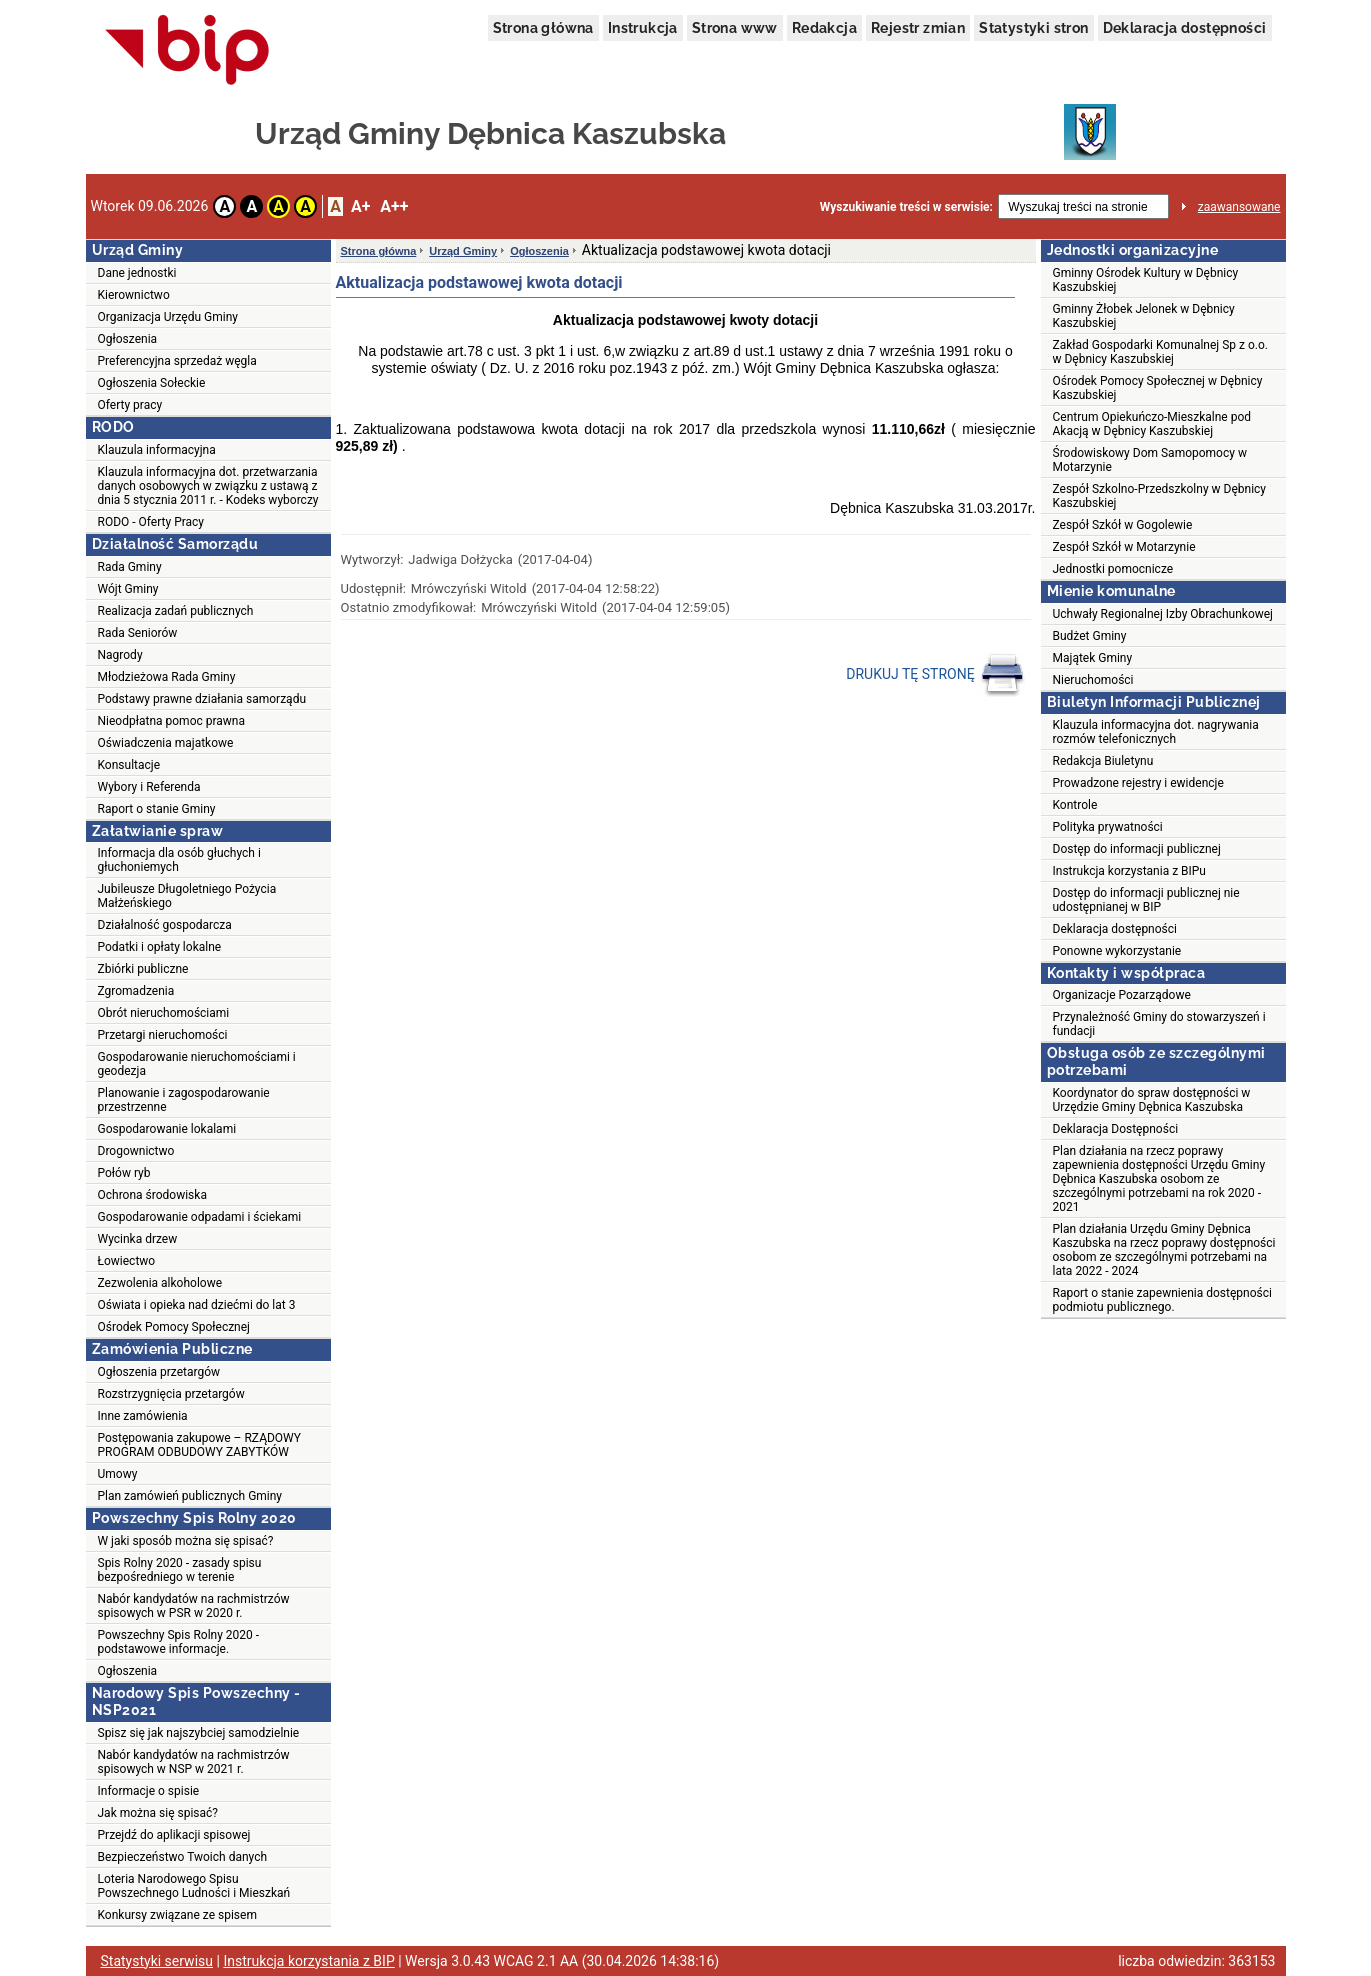 This screenshot has width=1371, height=1976. I want to click on Działalność gospodarcza, so click(165, 925).